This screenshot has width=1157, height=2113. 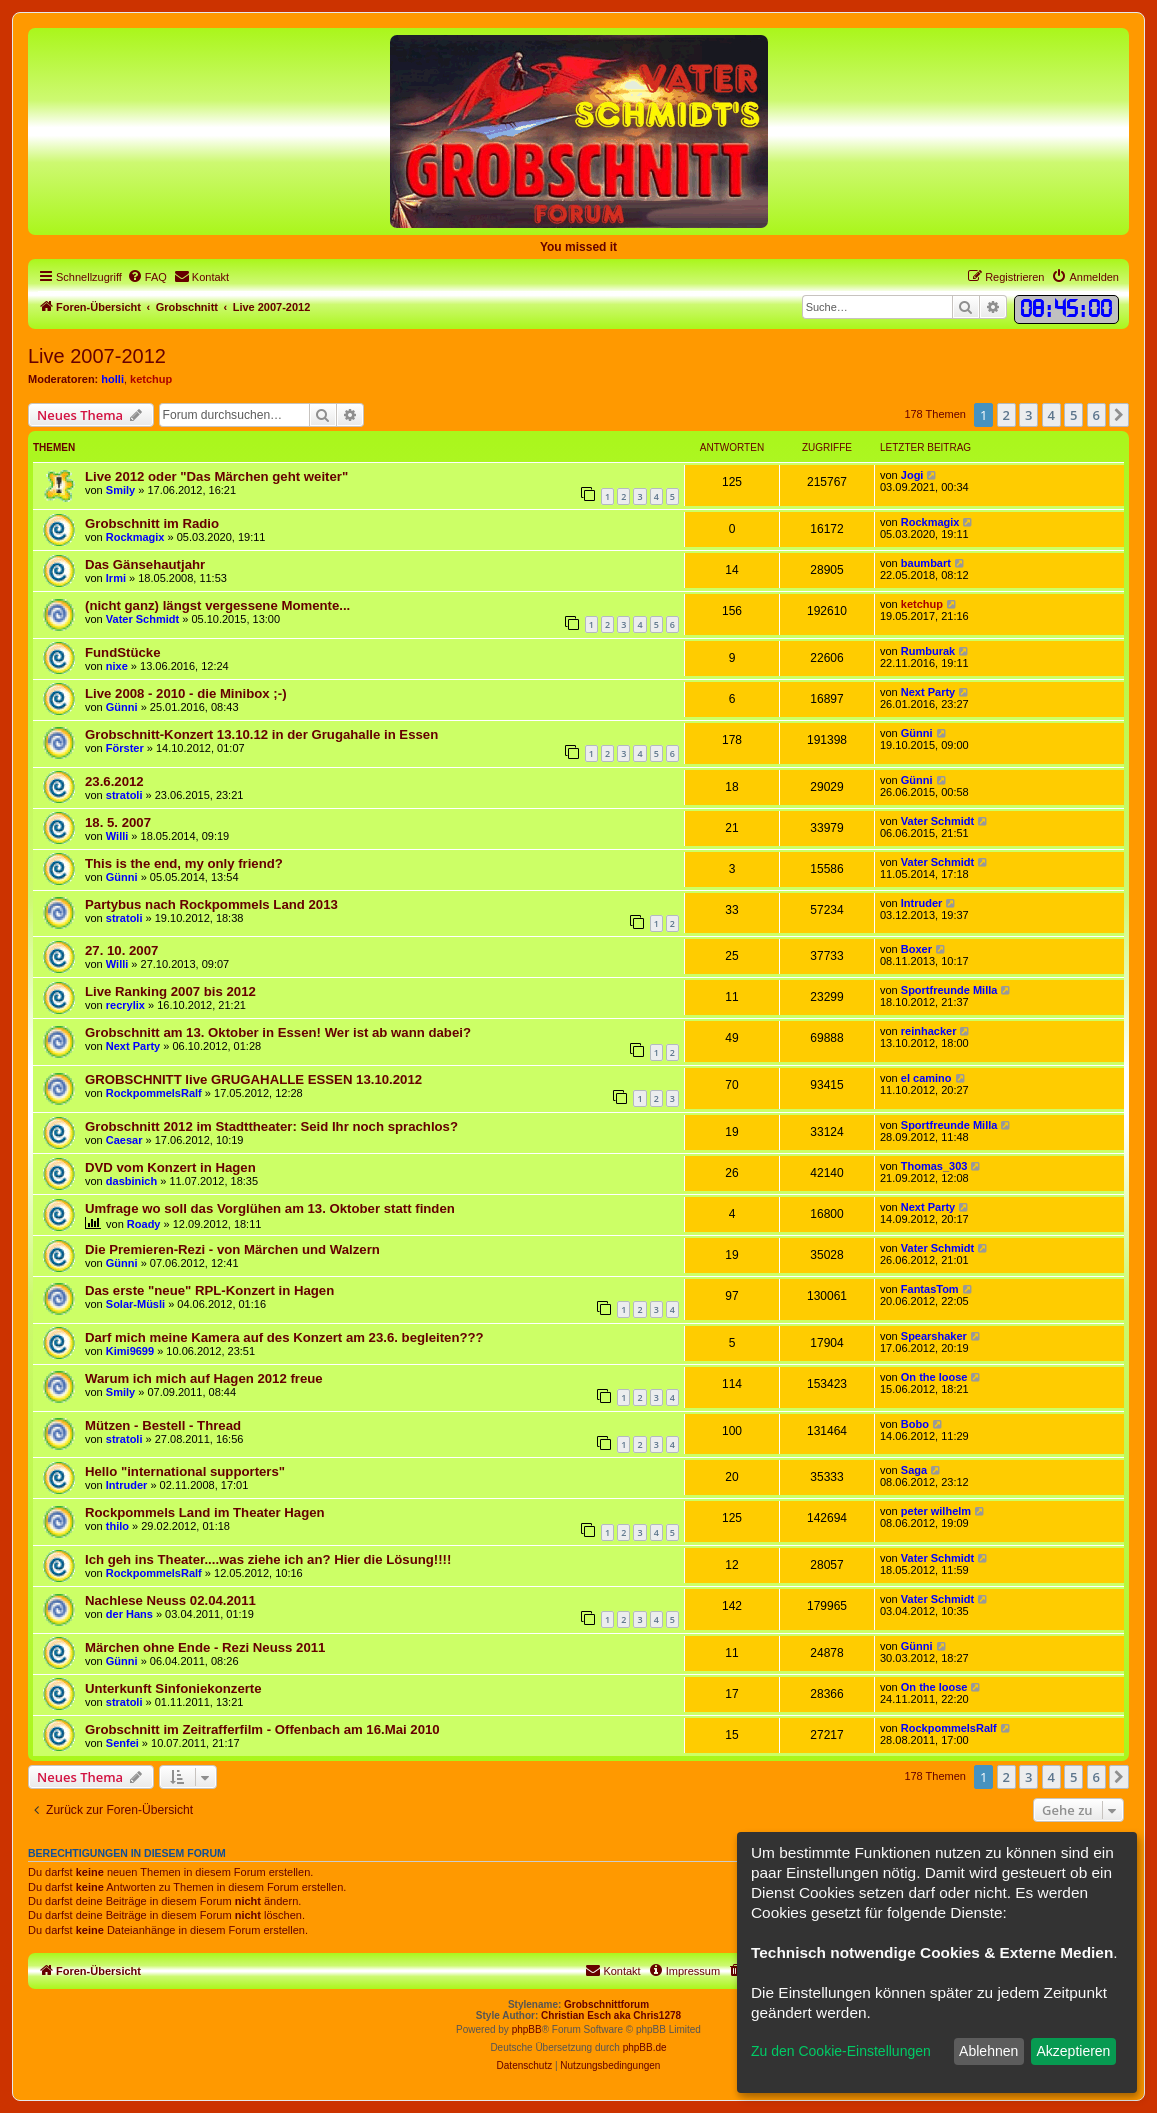 What do you see at coordinates (117, 666) in the screenshot?
I see `nixe` at bounding box center [117, 666].